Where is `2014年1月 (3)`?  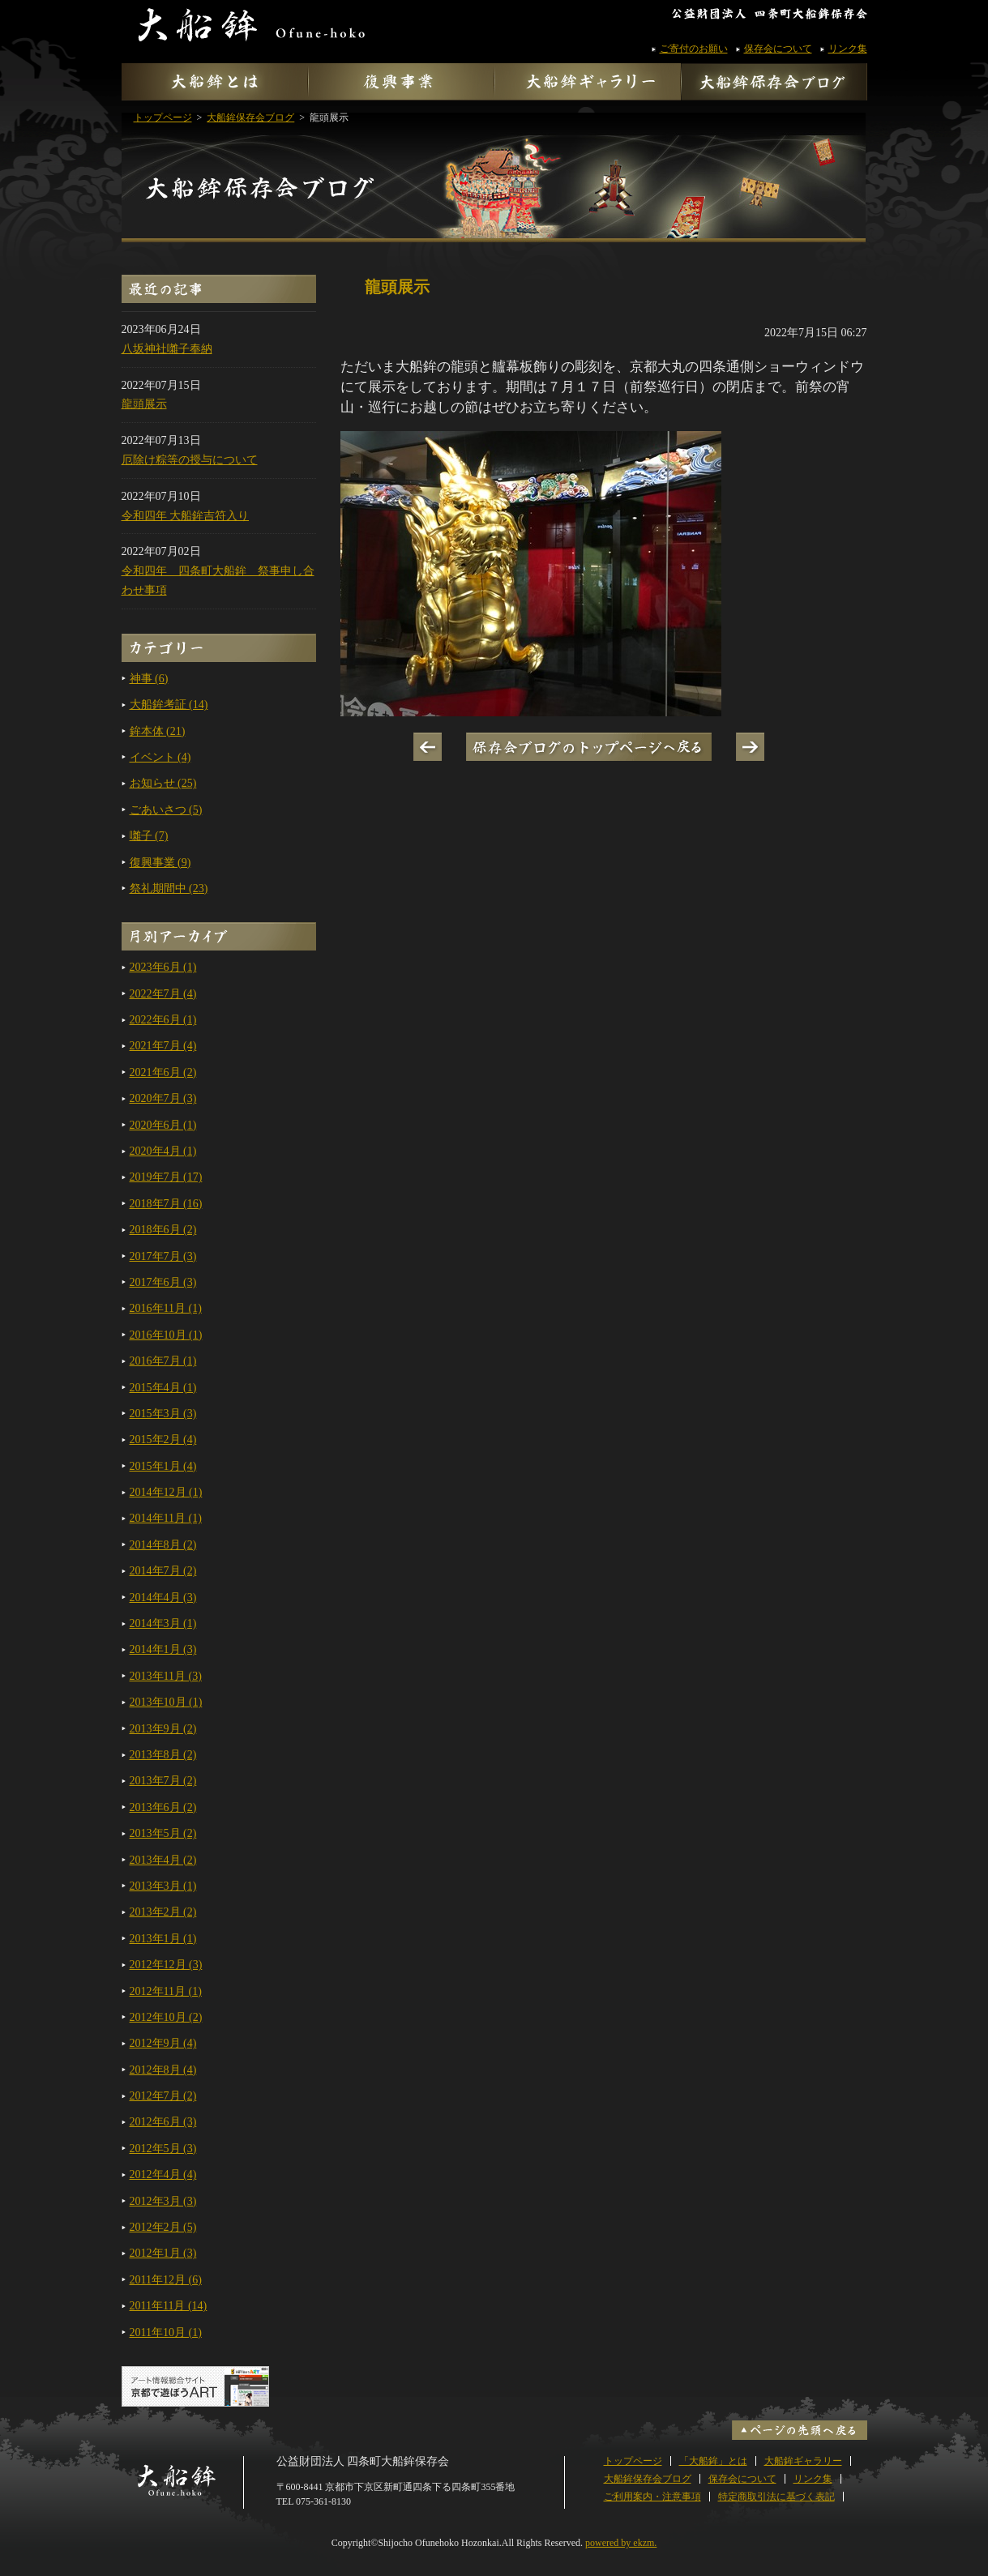
2014年1月 (3) is located at coordinates (163, 1649).